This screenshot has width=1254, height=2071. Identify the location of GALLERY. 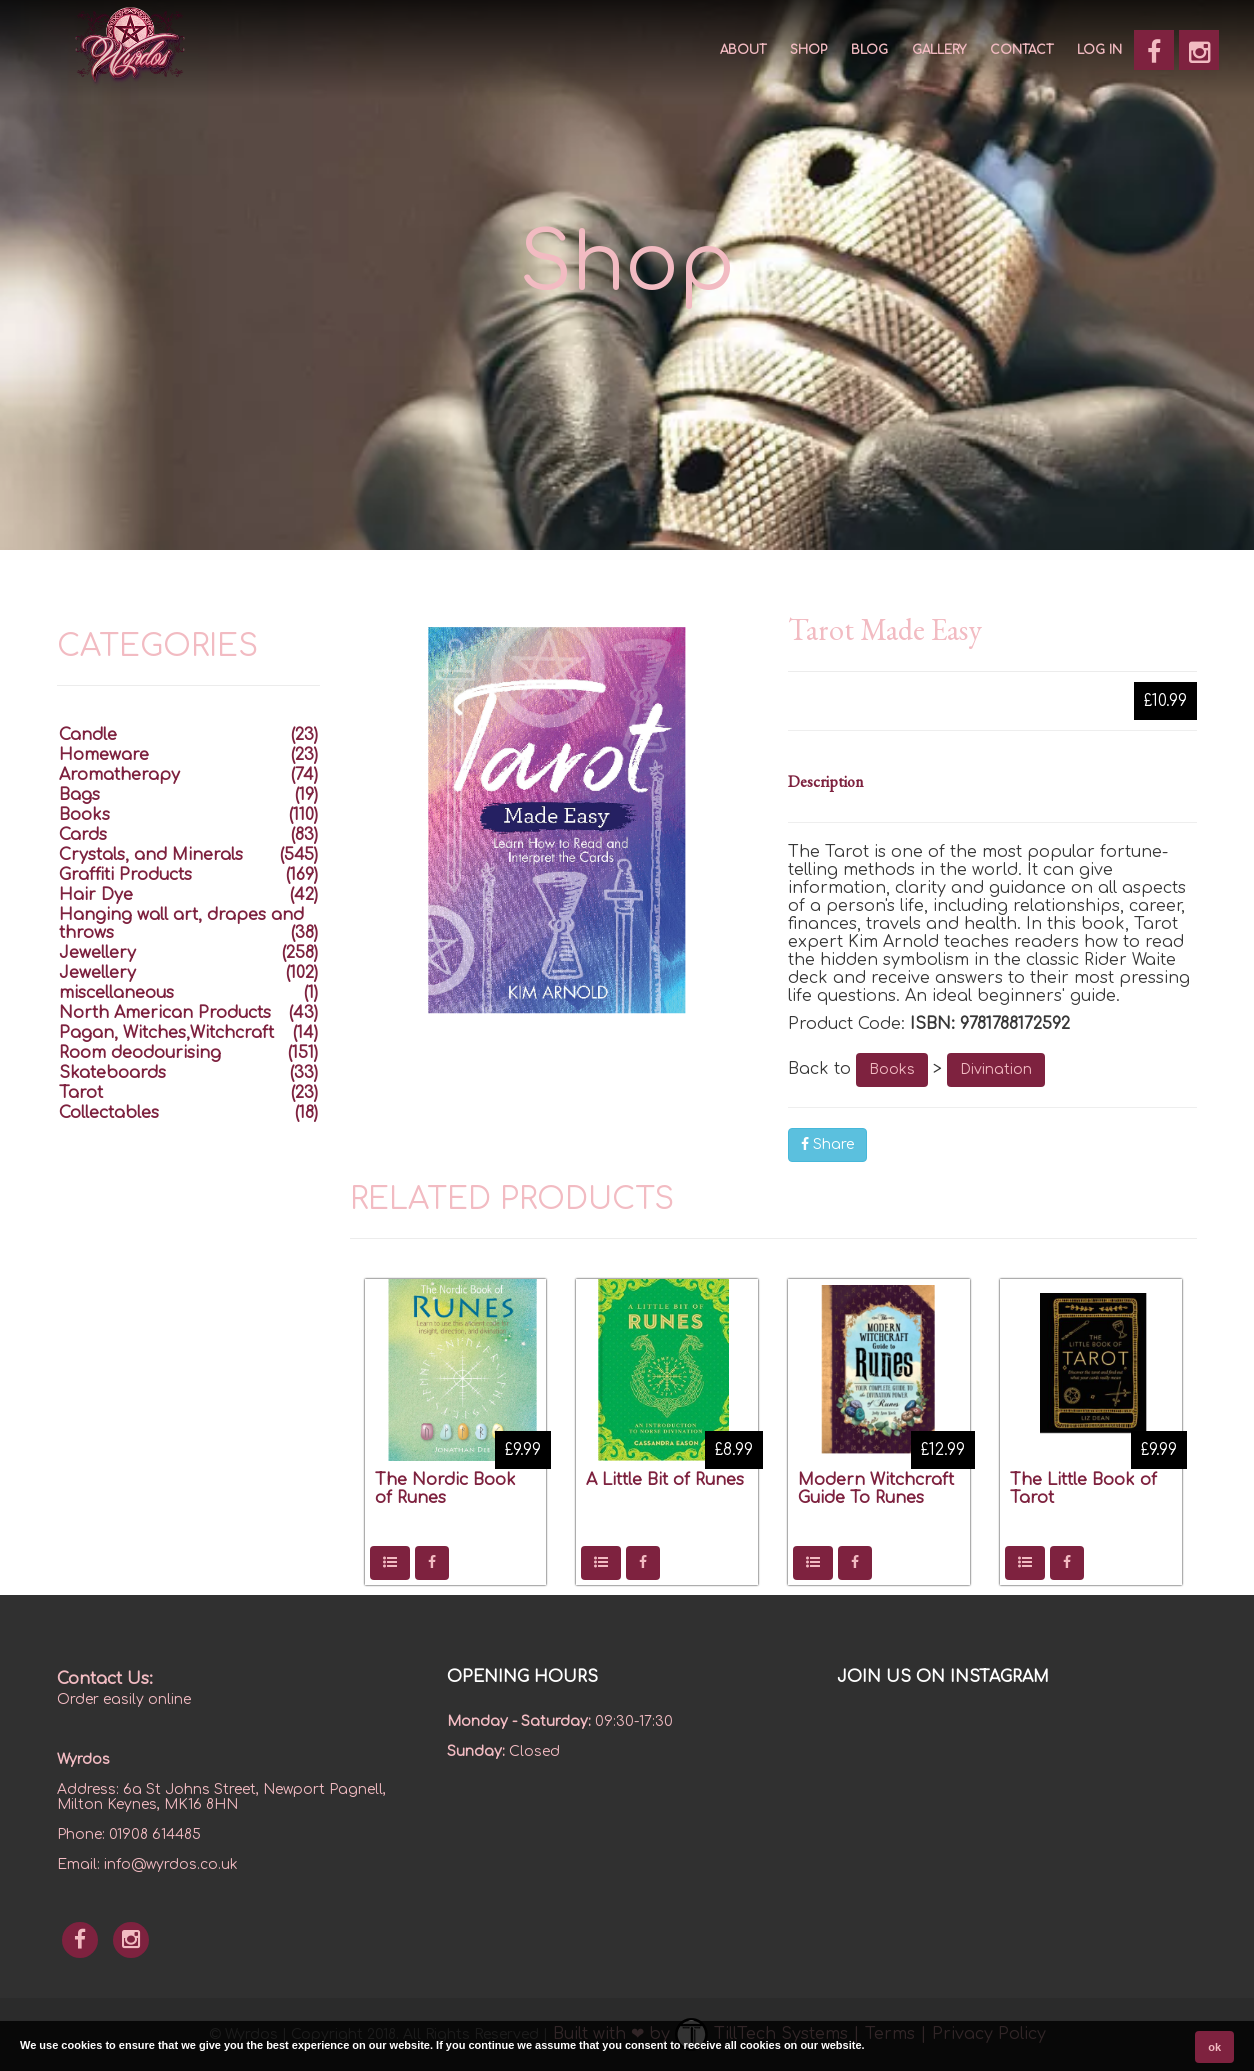
(939, 50).